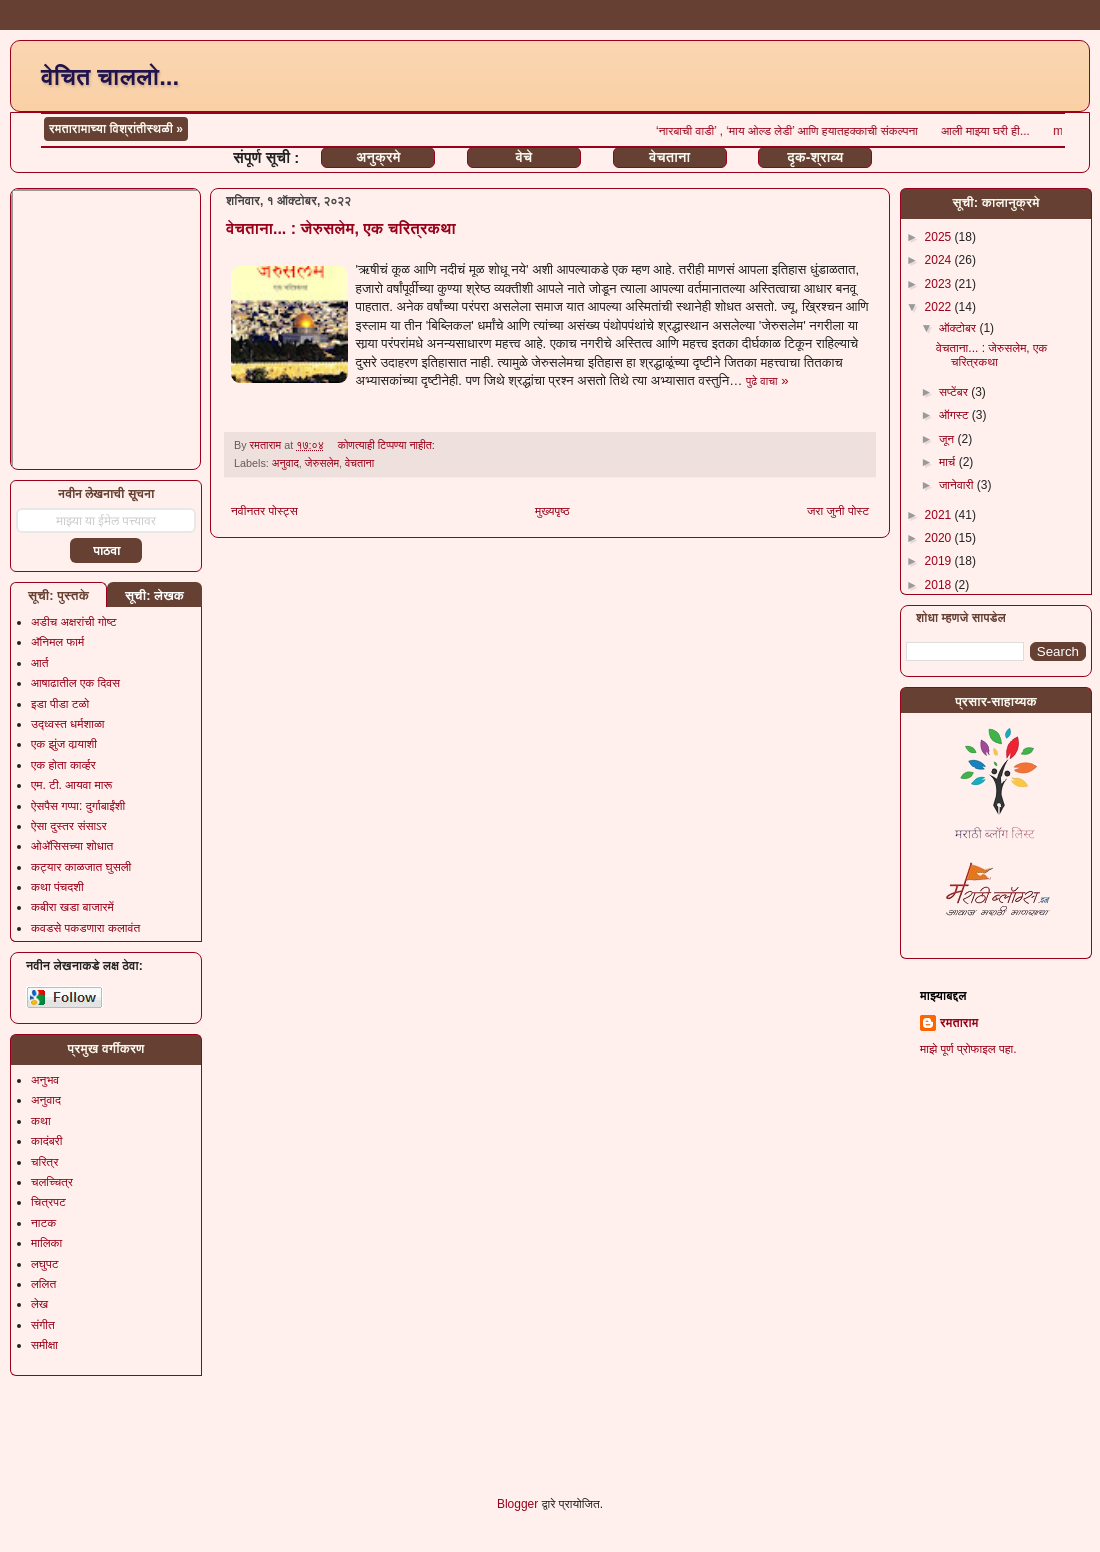  I want to click on Blogger, so click(517, 1504).